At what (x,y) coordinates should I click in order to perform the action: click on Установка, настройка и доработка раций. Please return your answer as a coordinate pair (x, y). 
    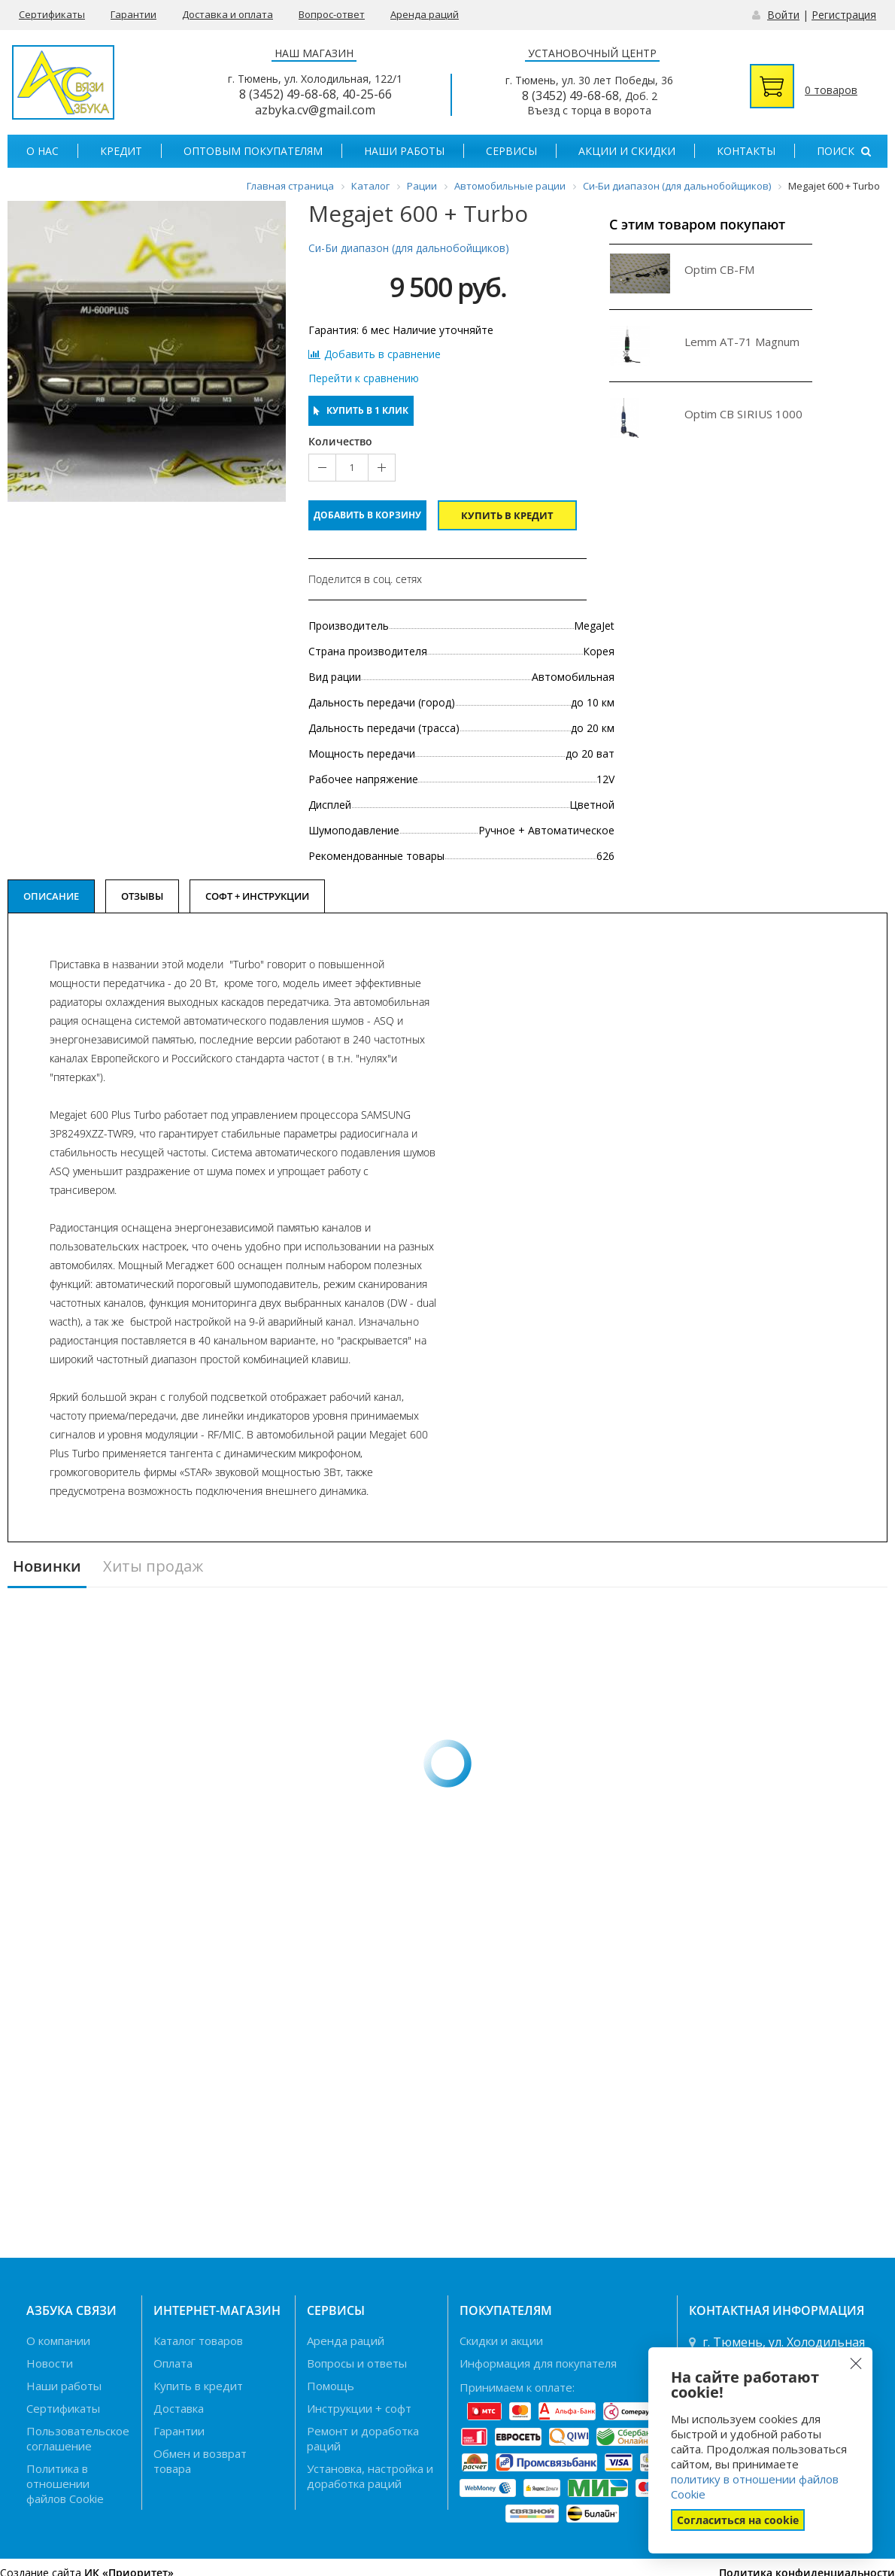
    Looking at the image, I should click on (370, 2476).